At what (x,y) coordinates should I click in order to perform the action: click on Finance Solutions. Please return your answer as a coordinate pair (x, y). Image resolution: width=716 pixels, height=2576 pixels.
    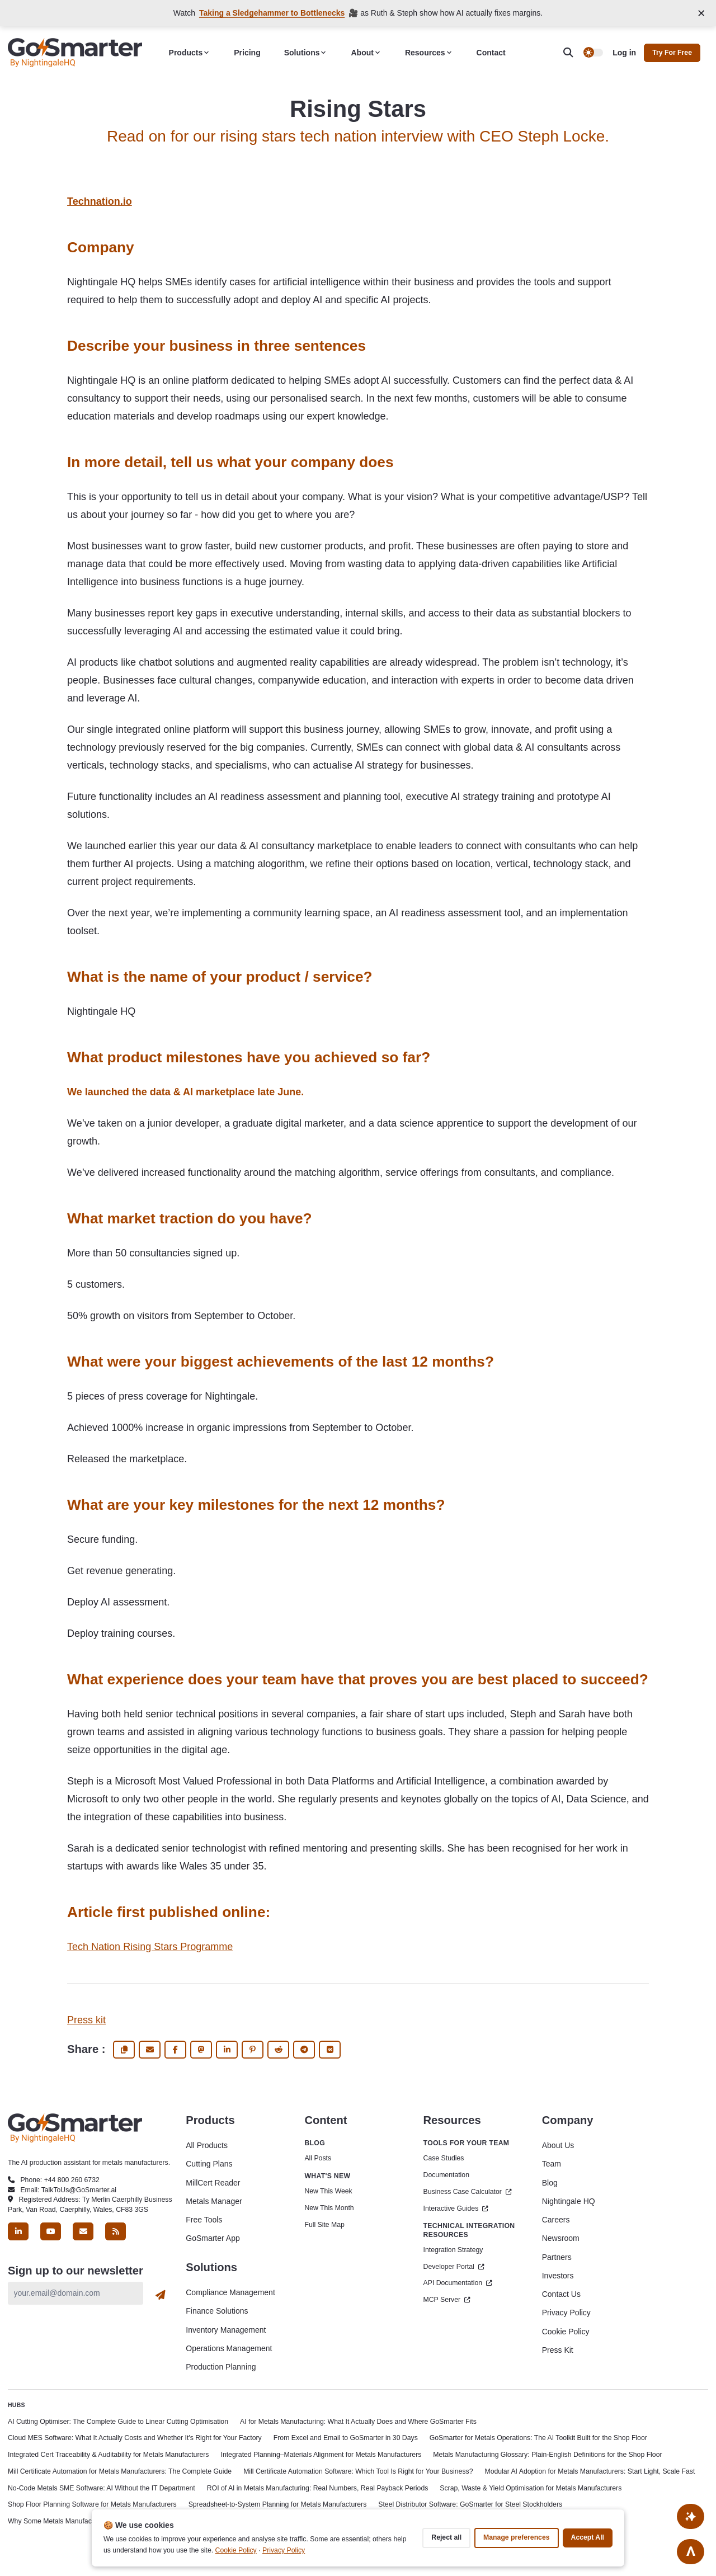
    Looking at the image, I should click on (217, 2310).